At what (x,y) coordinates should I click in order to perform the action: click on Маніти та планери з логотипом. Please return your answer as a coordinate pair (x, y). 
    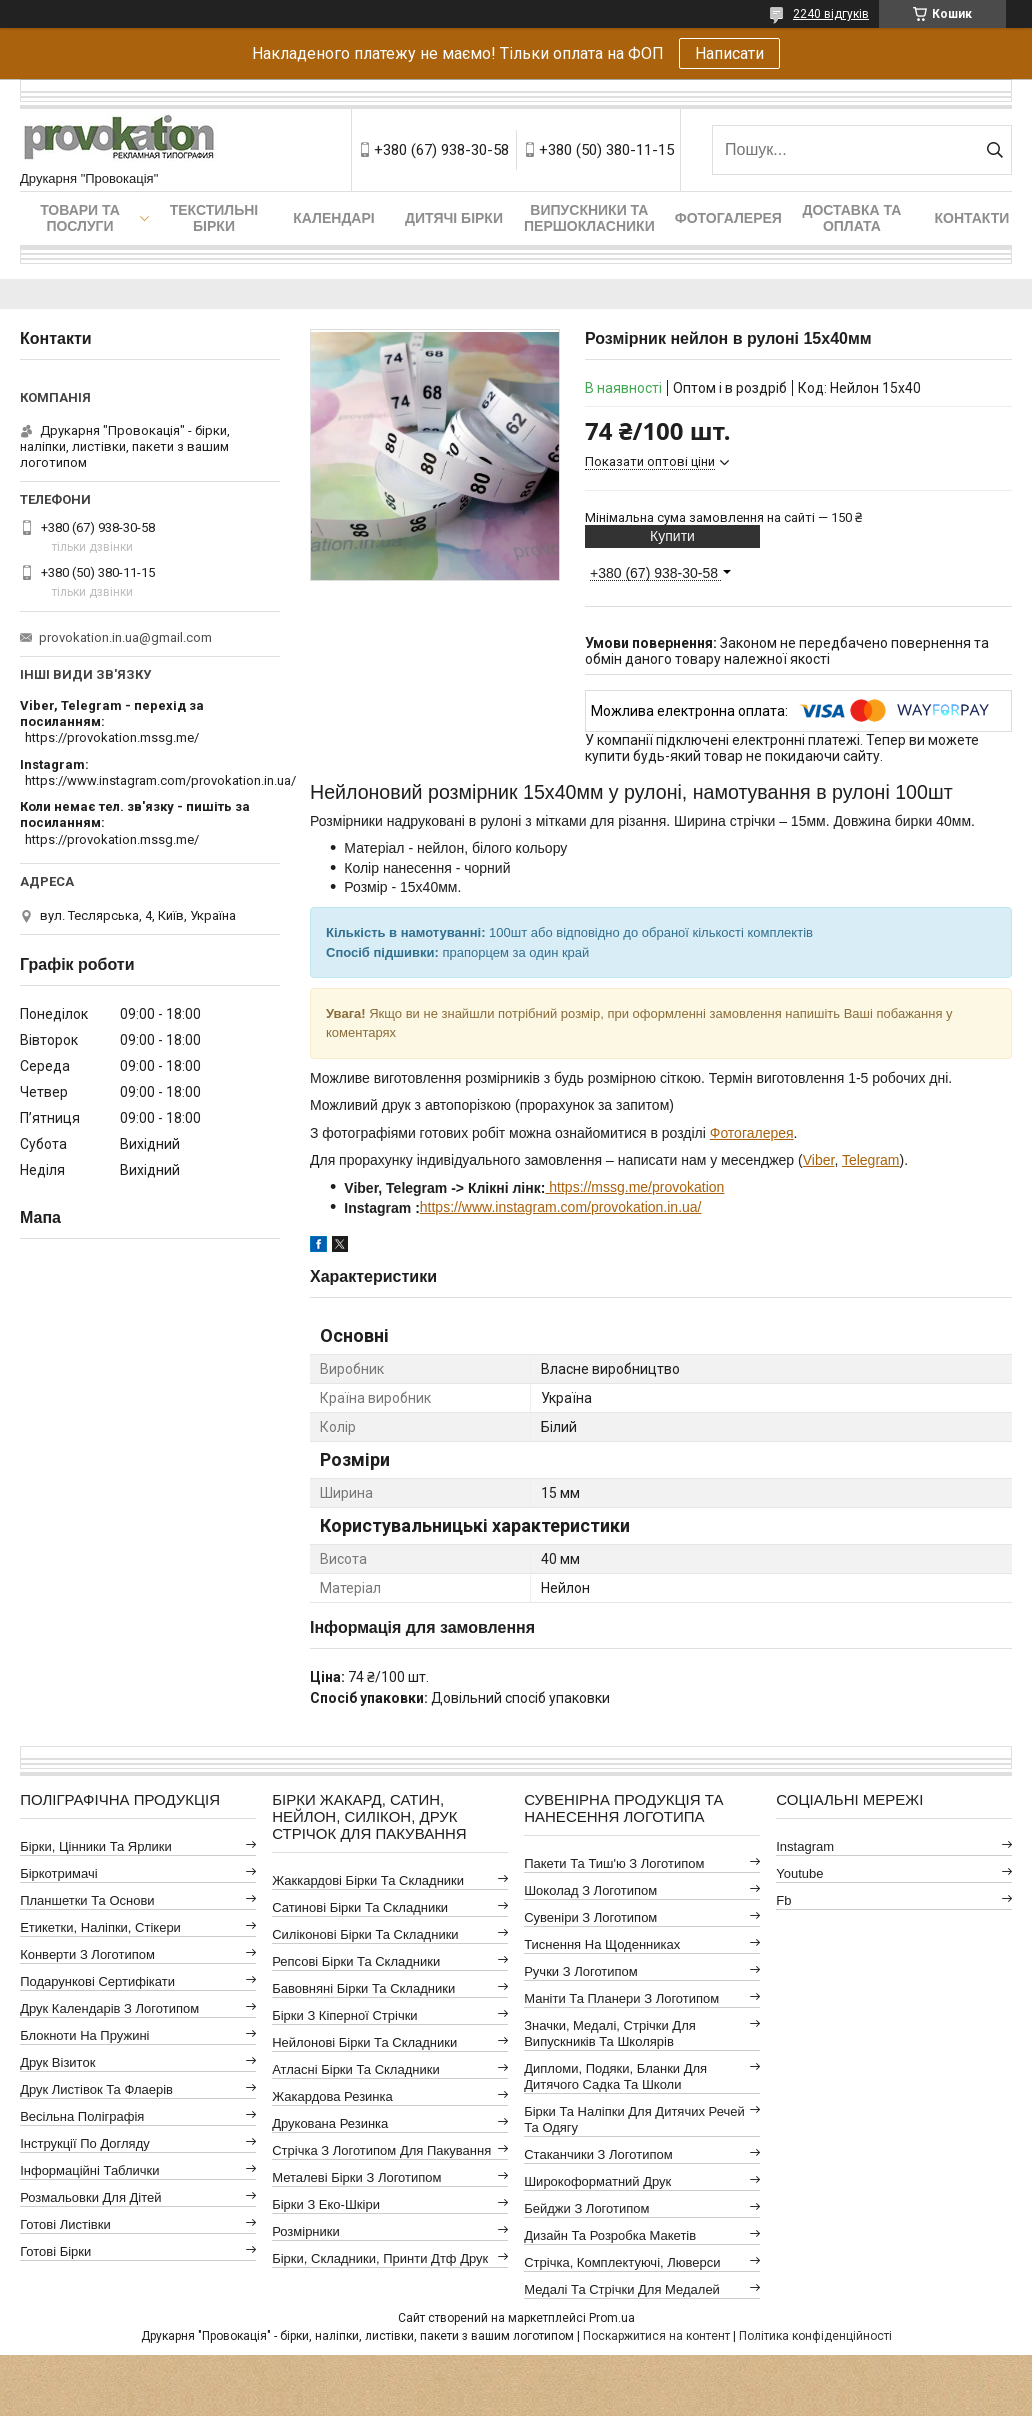
    Looking at the image, I should click on (621, 1998).